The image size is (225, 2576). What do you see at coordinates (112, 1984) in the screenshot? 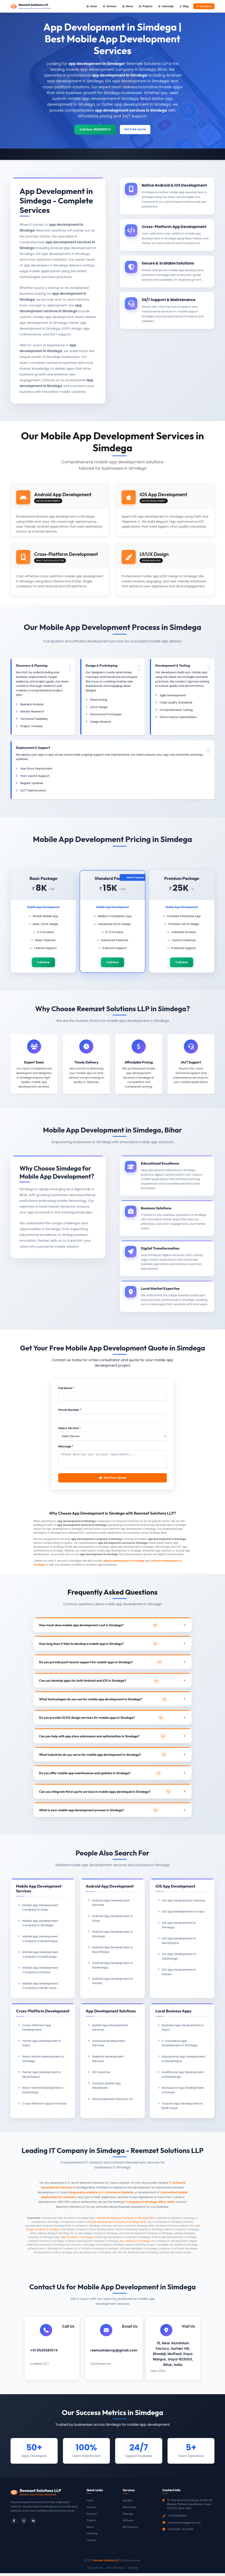
I see `Android App Development in Purnea` at bounding box center [112, 1984].